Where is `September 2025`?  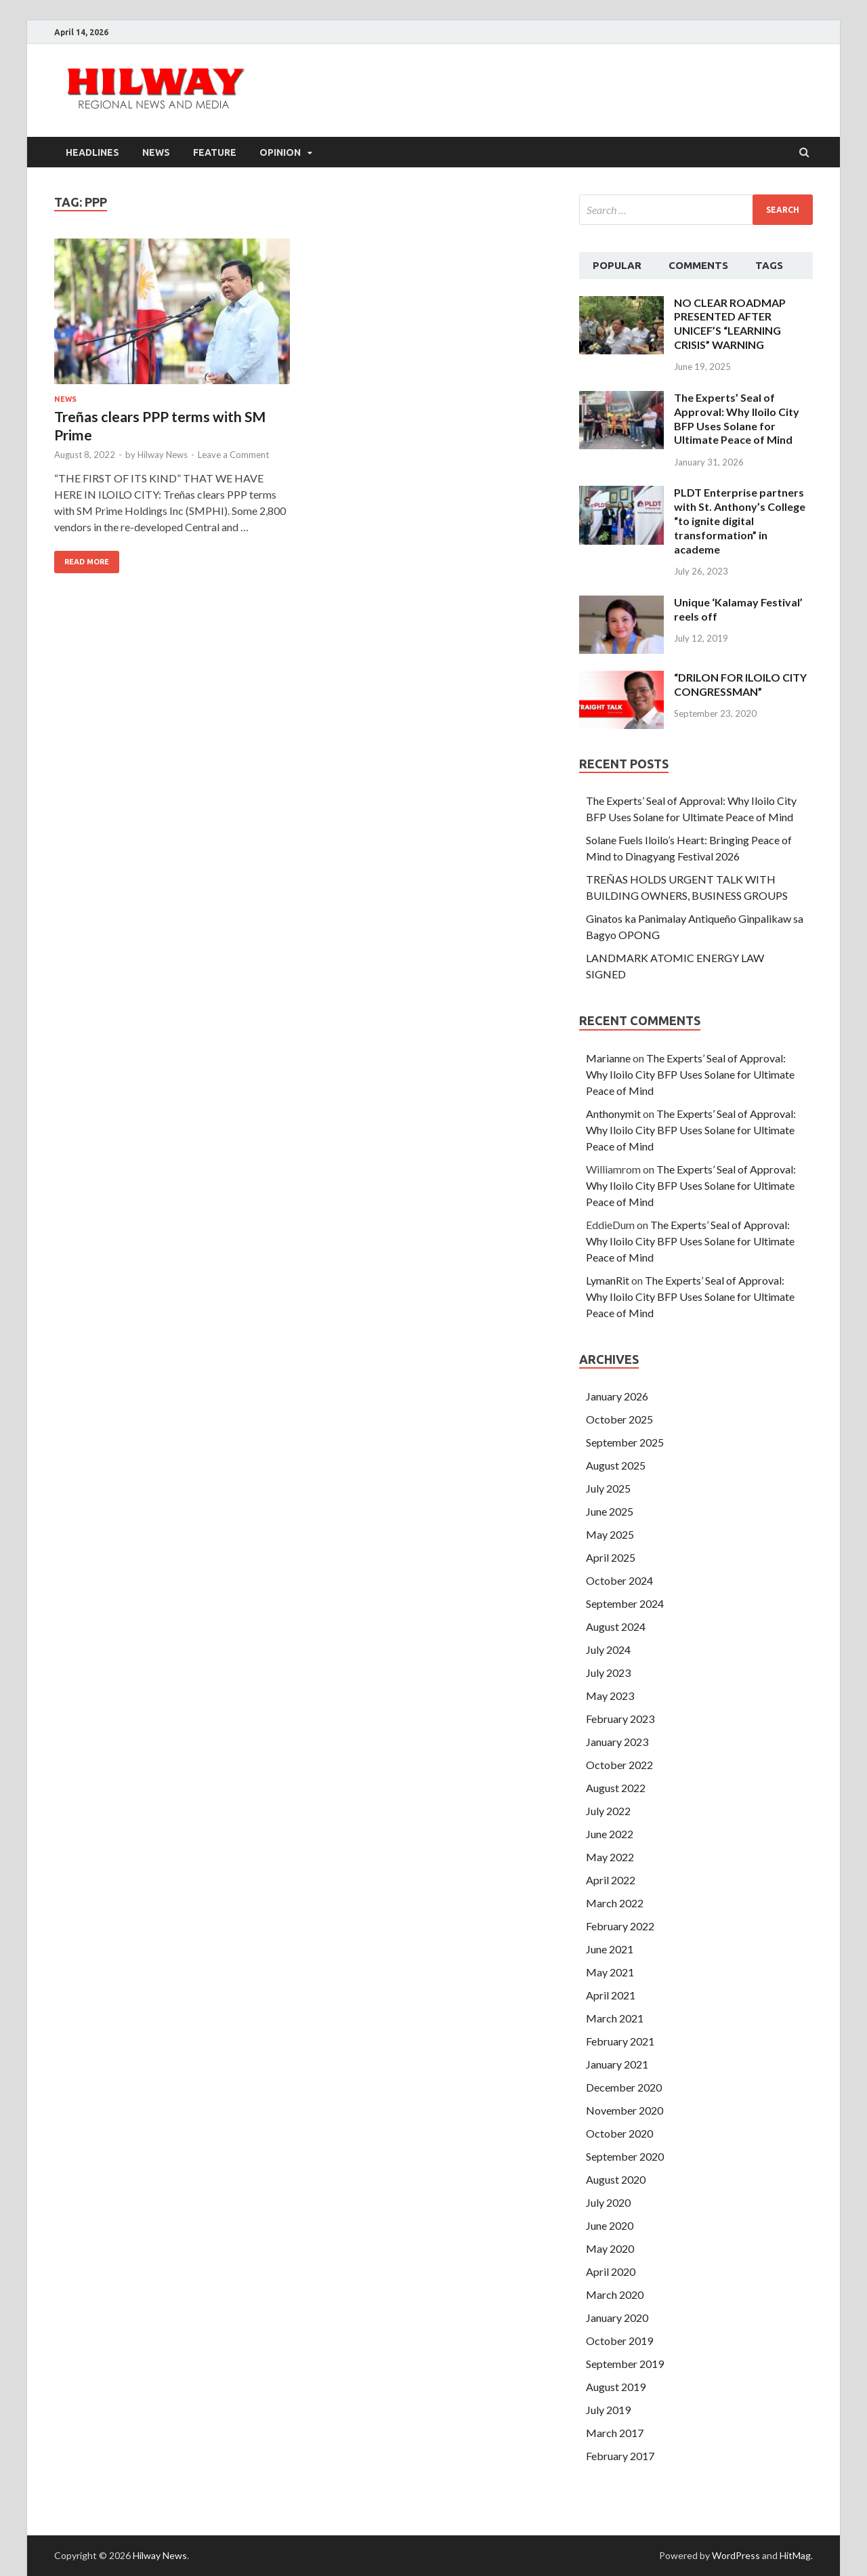 September 2025 is located at coordinates (625, 1442).